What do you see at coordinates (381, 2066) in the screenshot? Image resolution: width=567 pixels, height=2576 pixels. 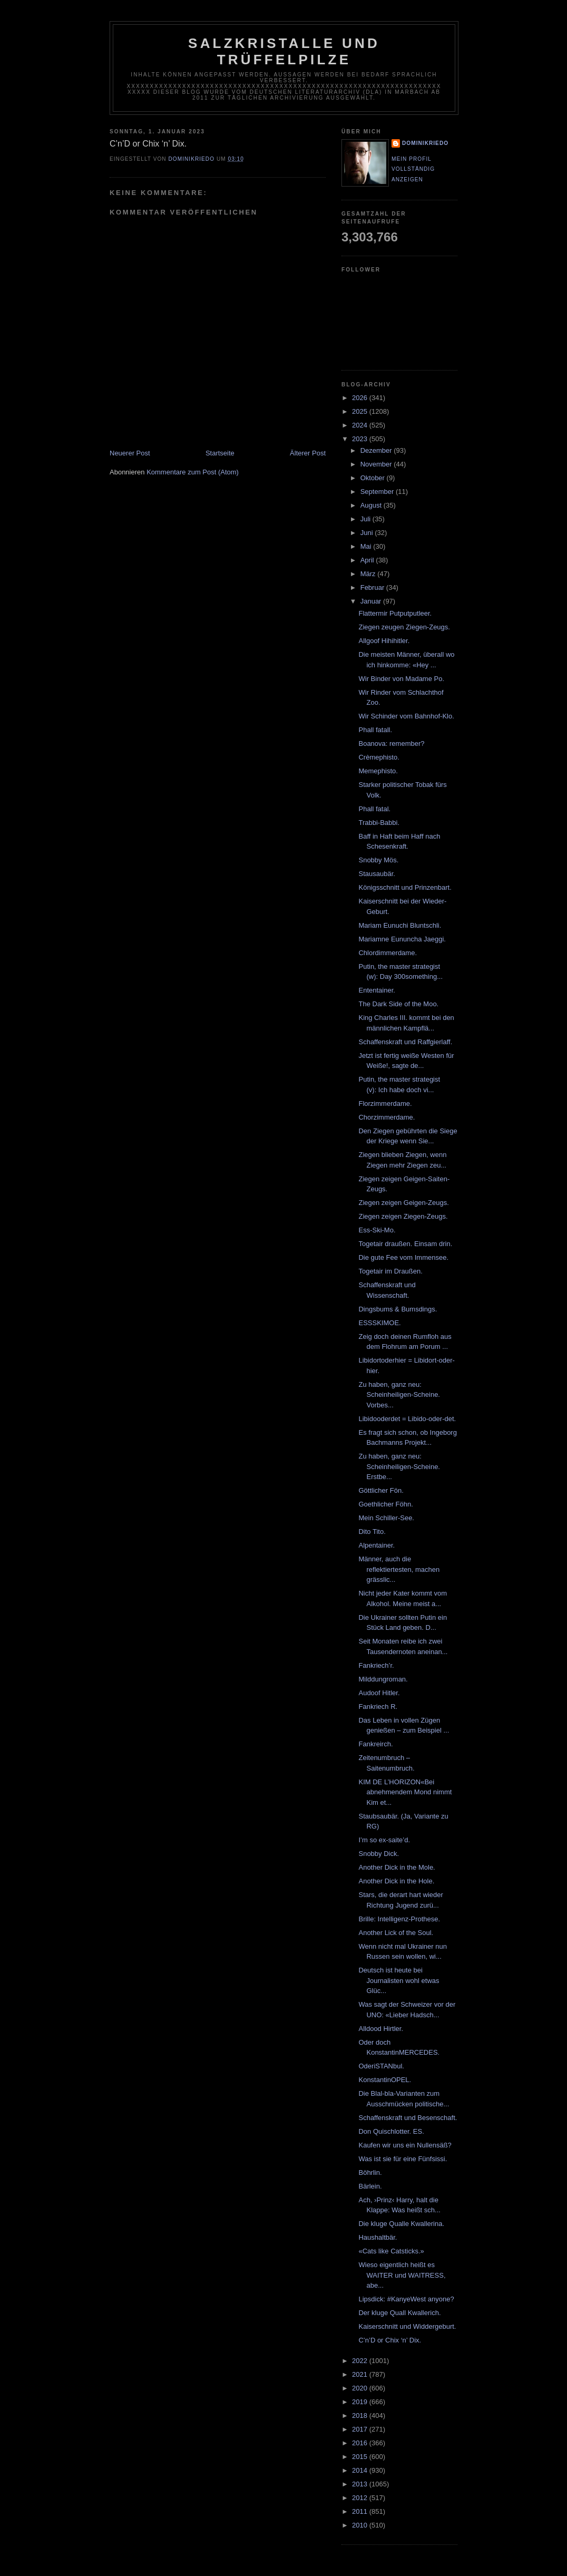 I see `OderiSTANbul.` at bounding box center [381, 2066].